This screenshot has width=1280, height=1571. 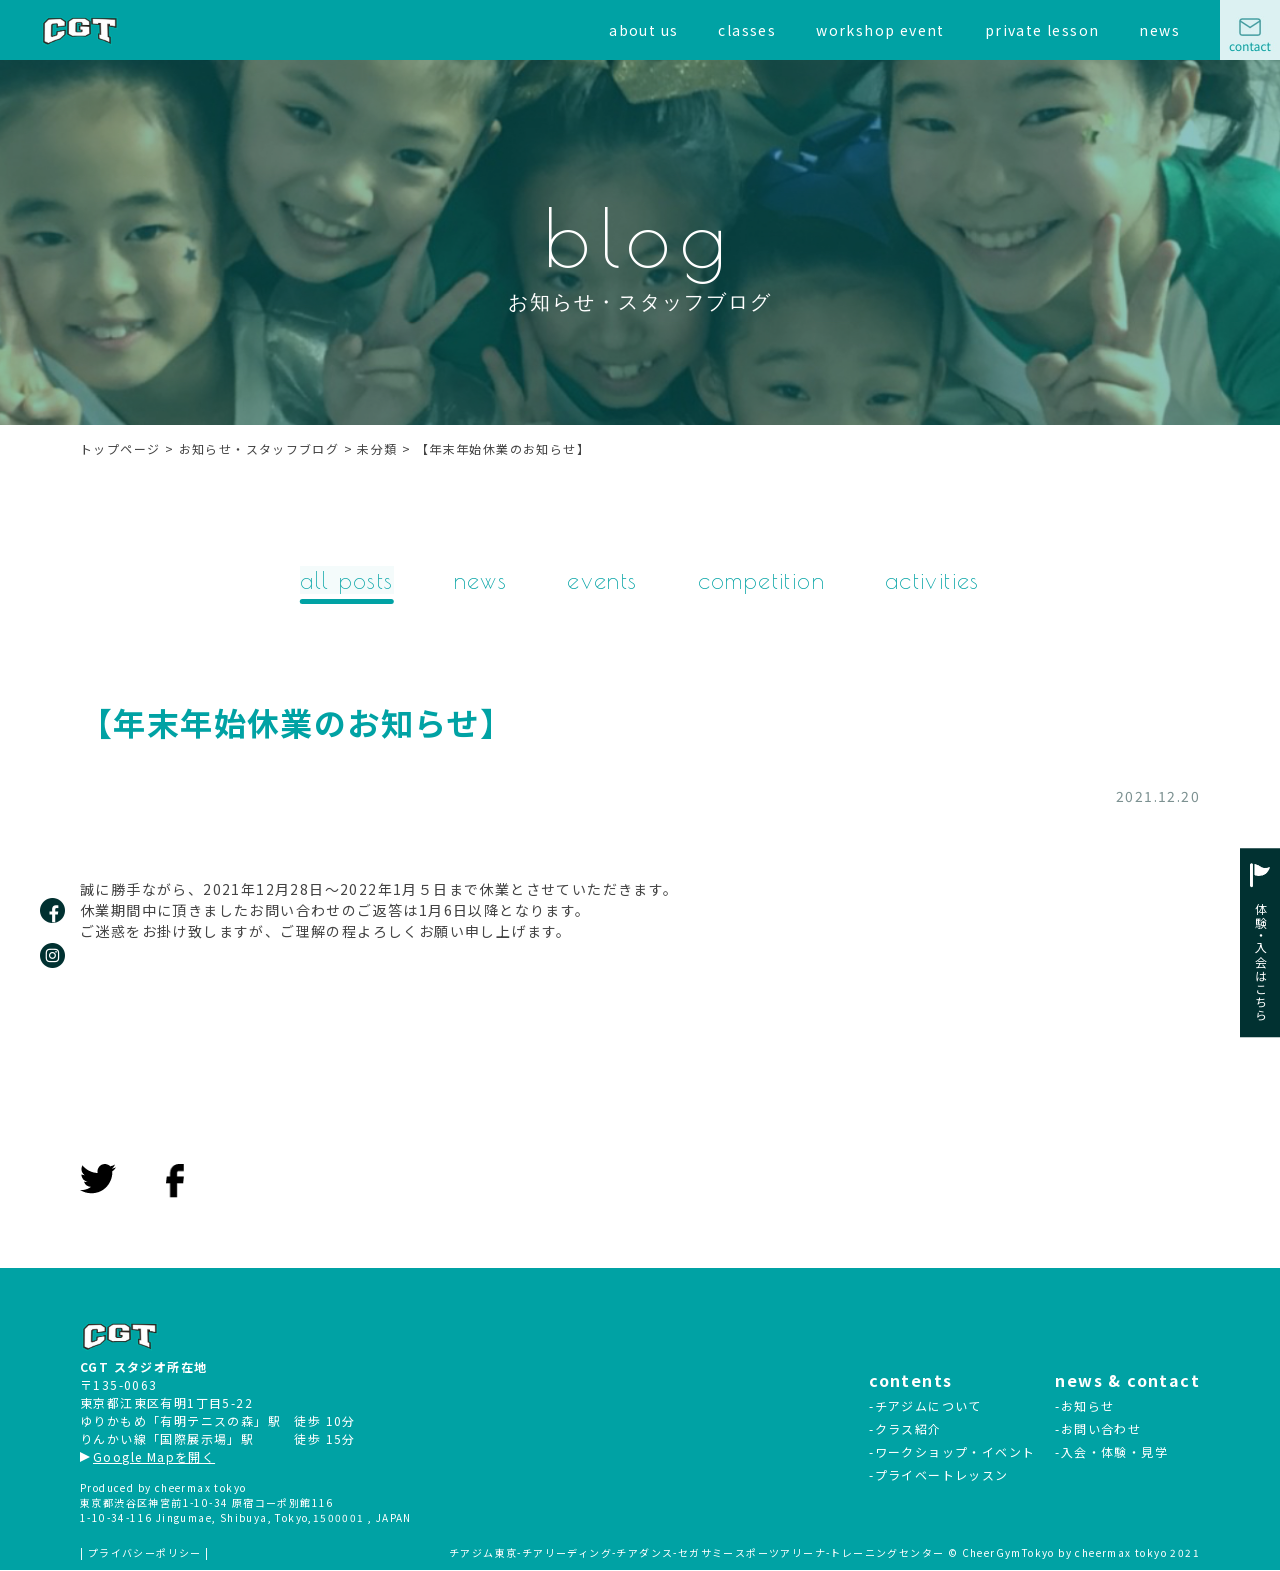 I want to click on 未分類, so click(x=128, y=799).